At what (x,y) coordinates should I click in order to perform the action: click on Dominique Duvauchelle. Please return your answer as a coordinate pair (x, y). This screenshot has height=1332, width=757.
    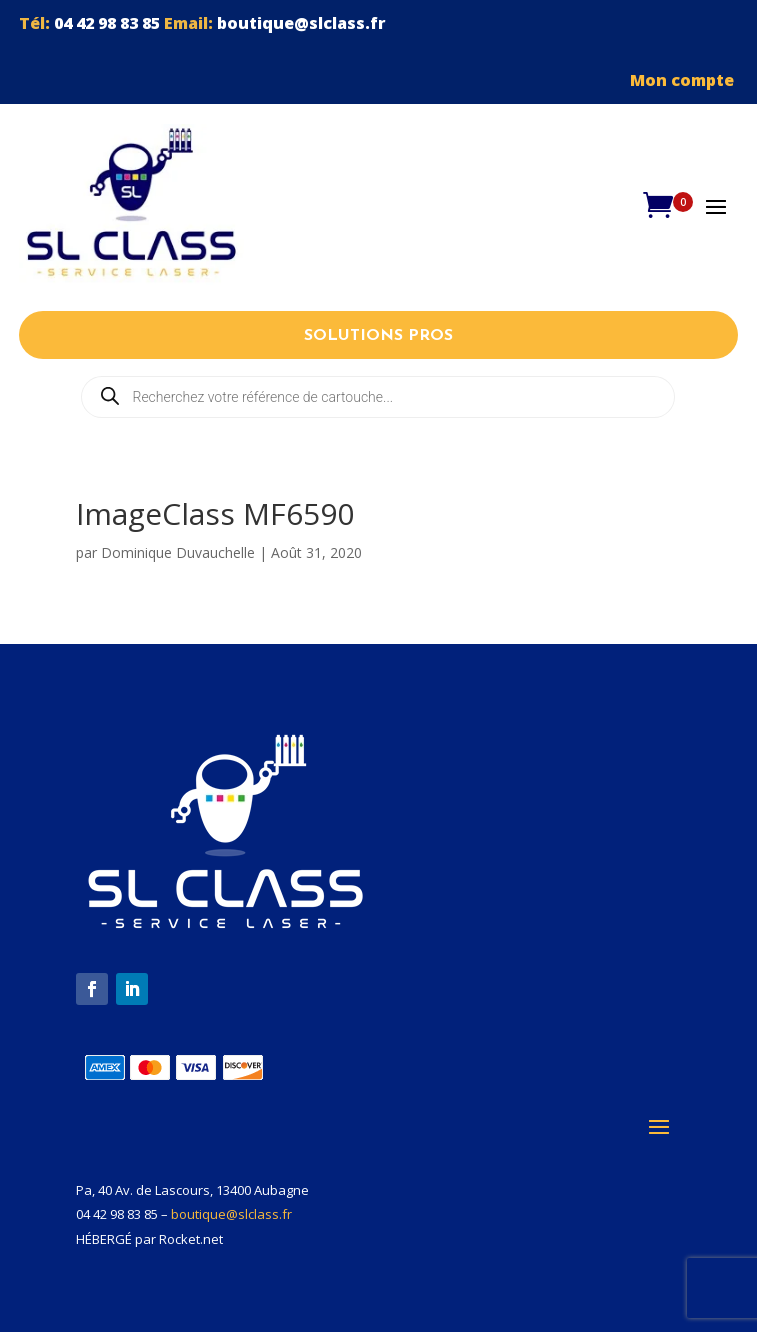
    Looking at the image, I should click on (178, 552).